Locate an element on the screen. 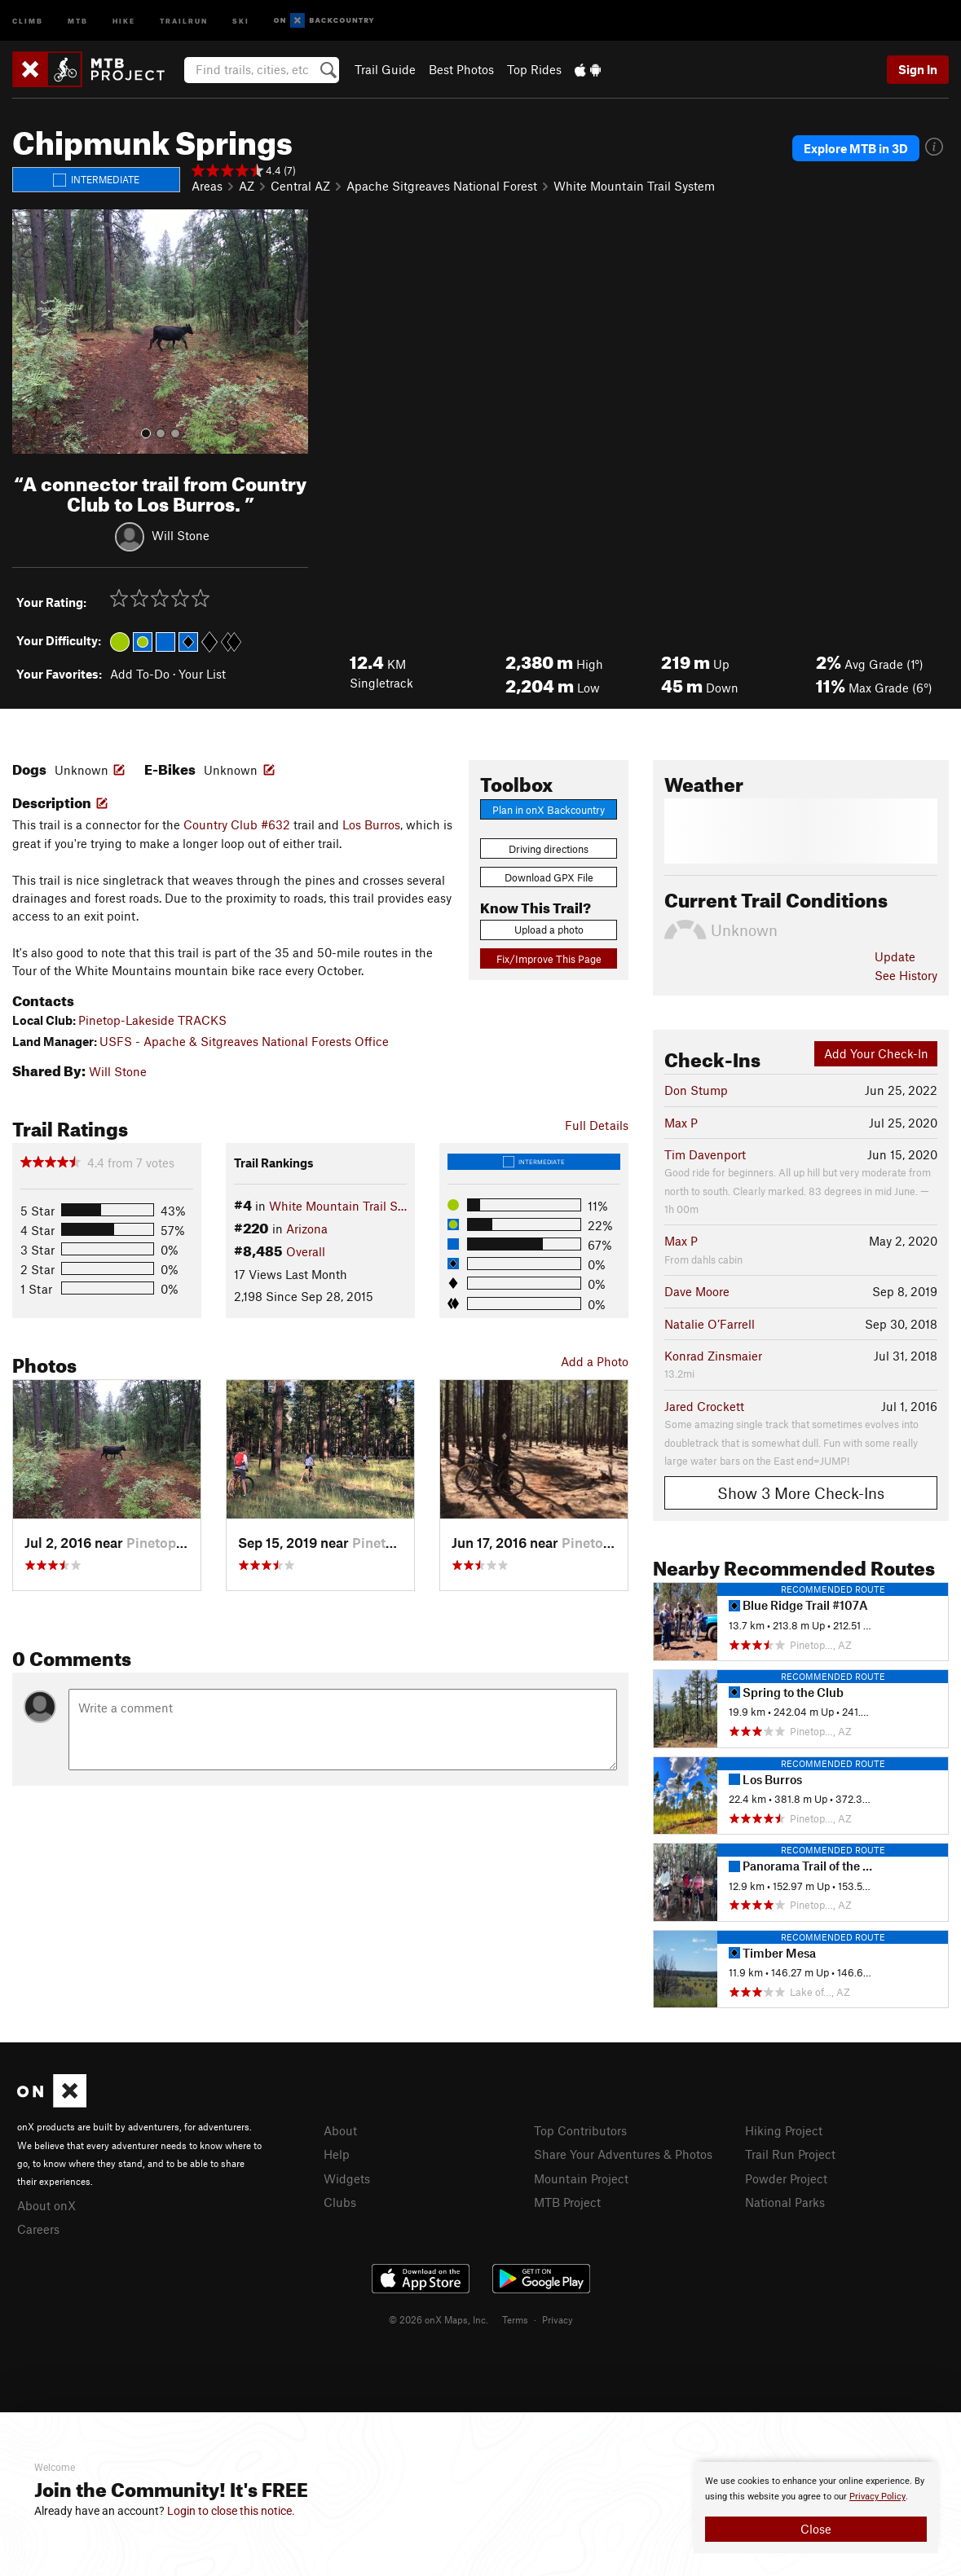 Image resolution: width=961 pixels, height=2576 pixels. Trail Guide is located at coordinates (385, 69).